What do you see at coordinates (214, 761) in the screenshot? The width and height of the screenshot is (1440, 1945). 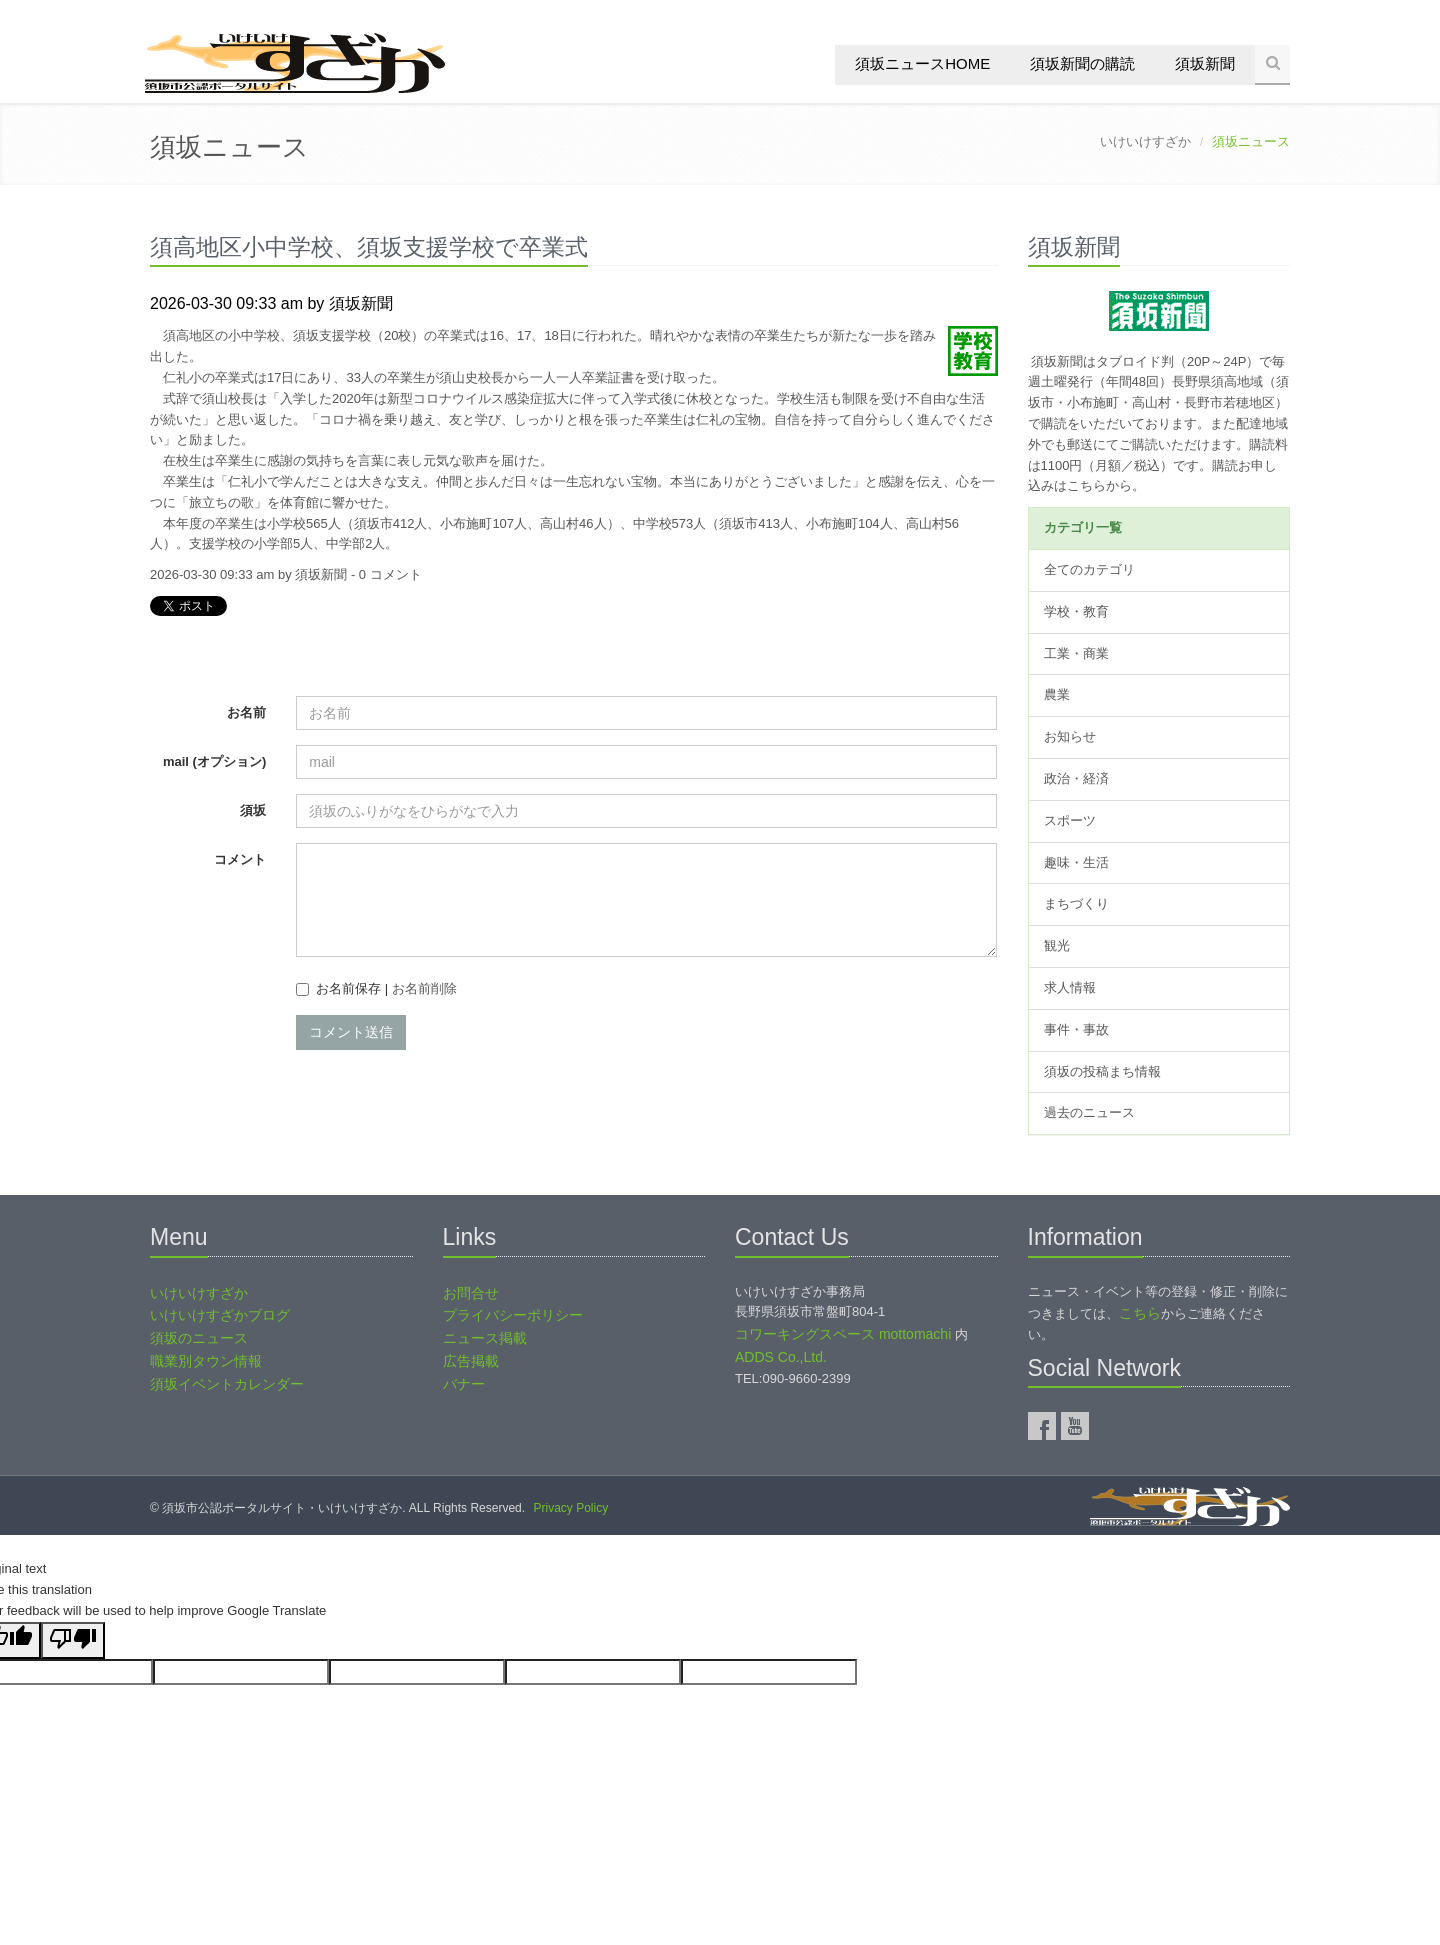 I see `mail (オプション)` at bounding box center [214, 761].